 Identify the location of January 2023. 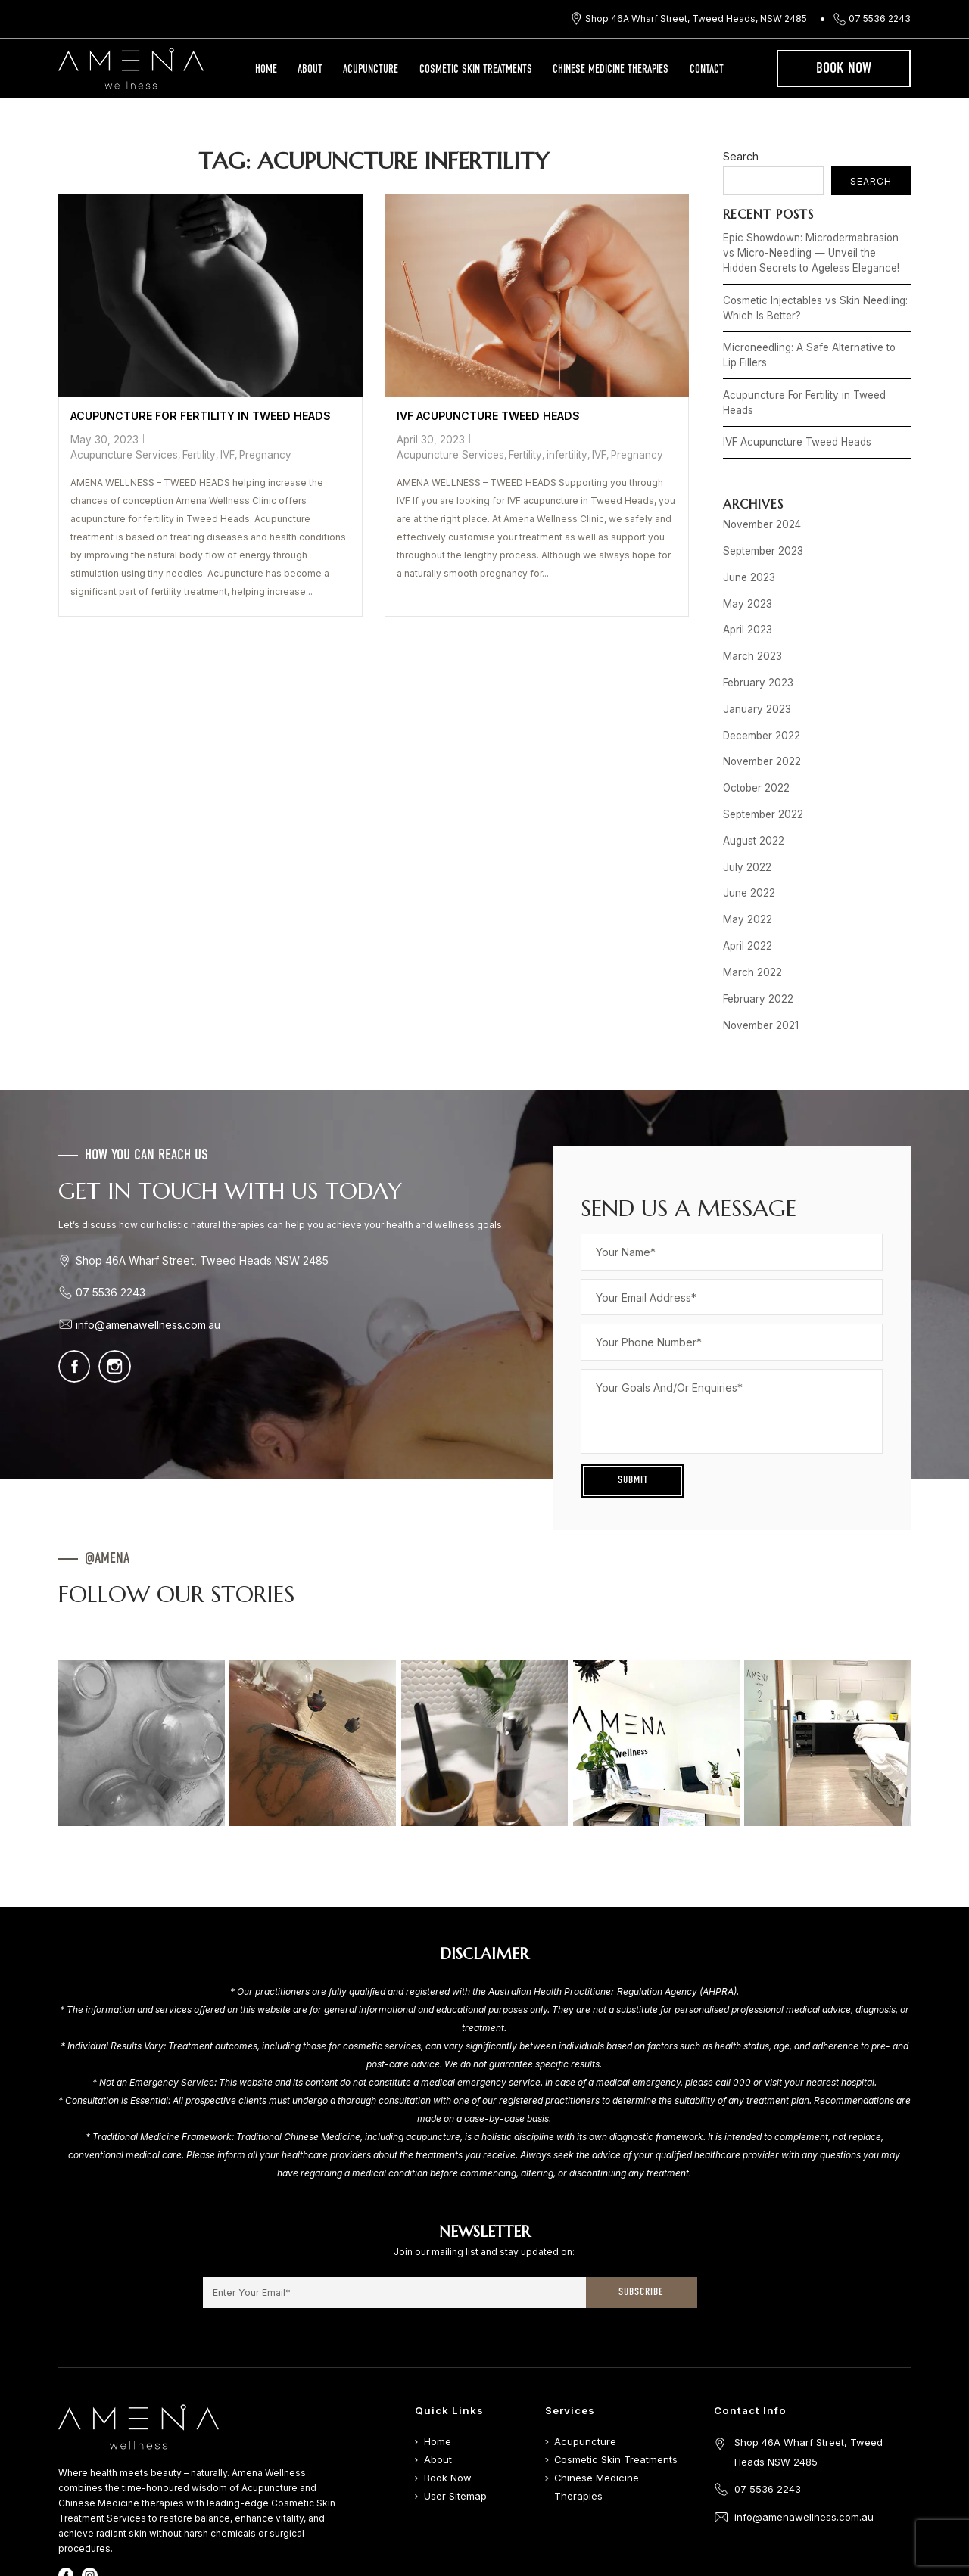
(753, 663).